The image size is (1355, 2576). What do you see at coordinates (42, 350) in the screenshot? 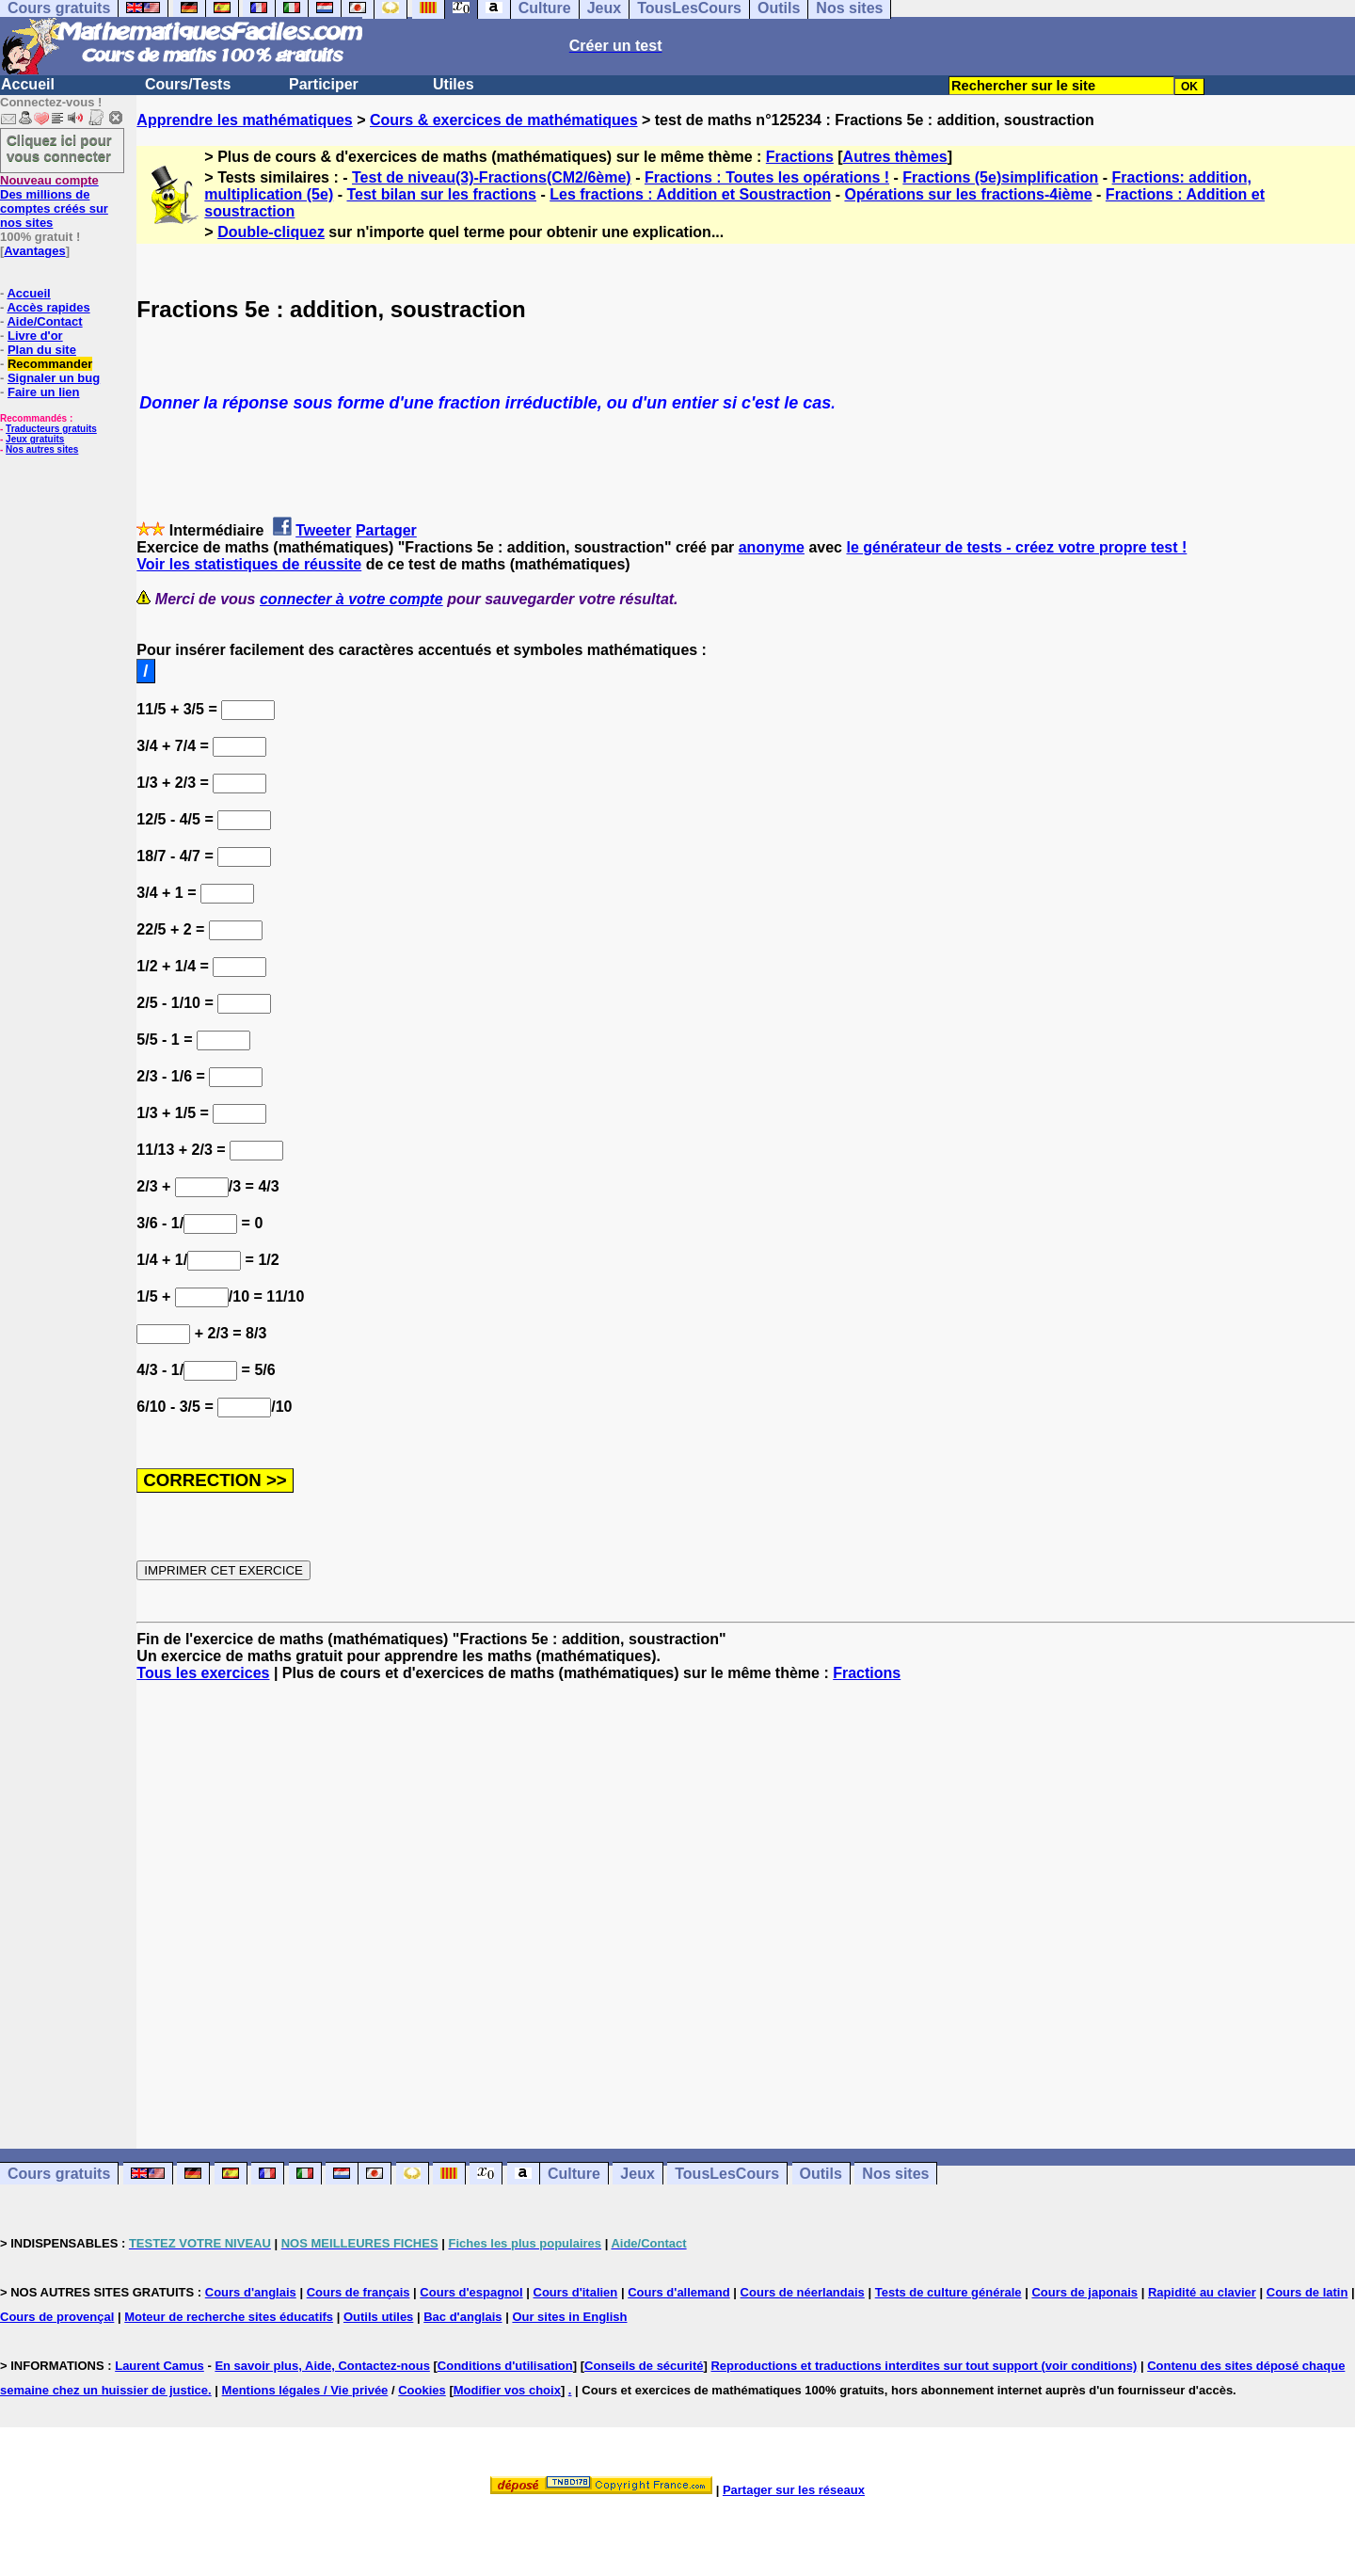
I see `Plan du site` at bounding box center [42, 350].